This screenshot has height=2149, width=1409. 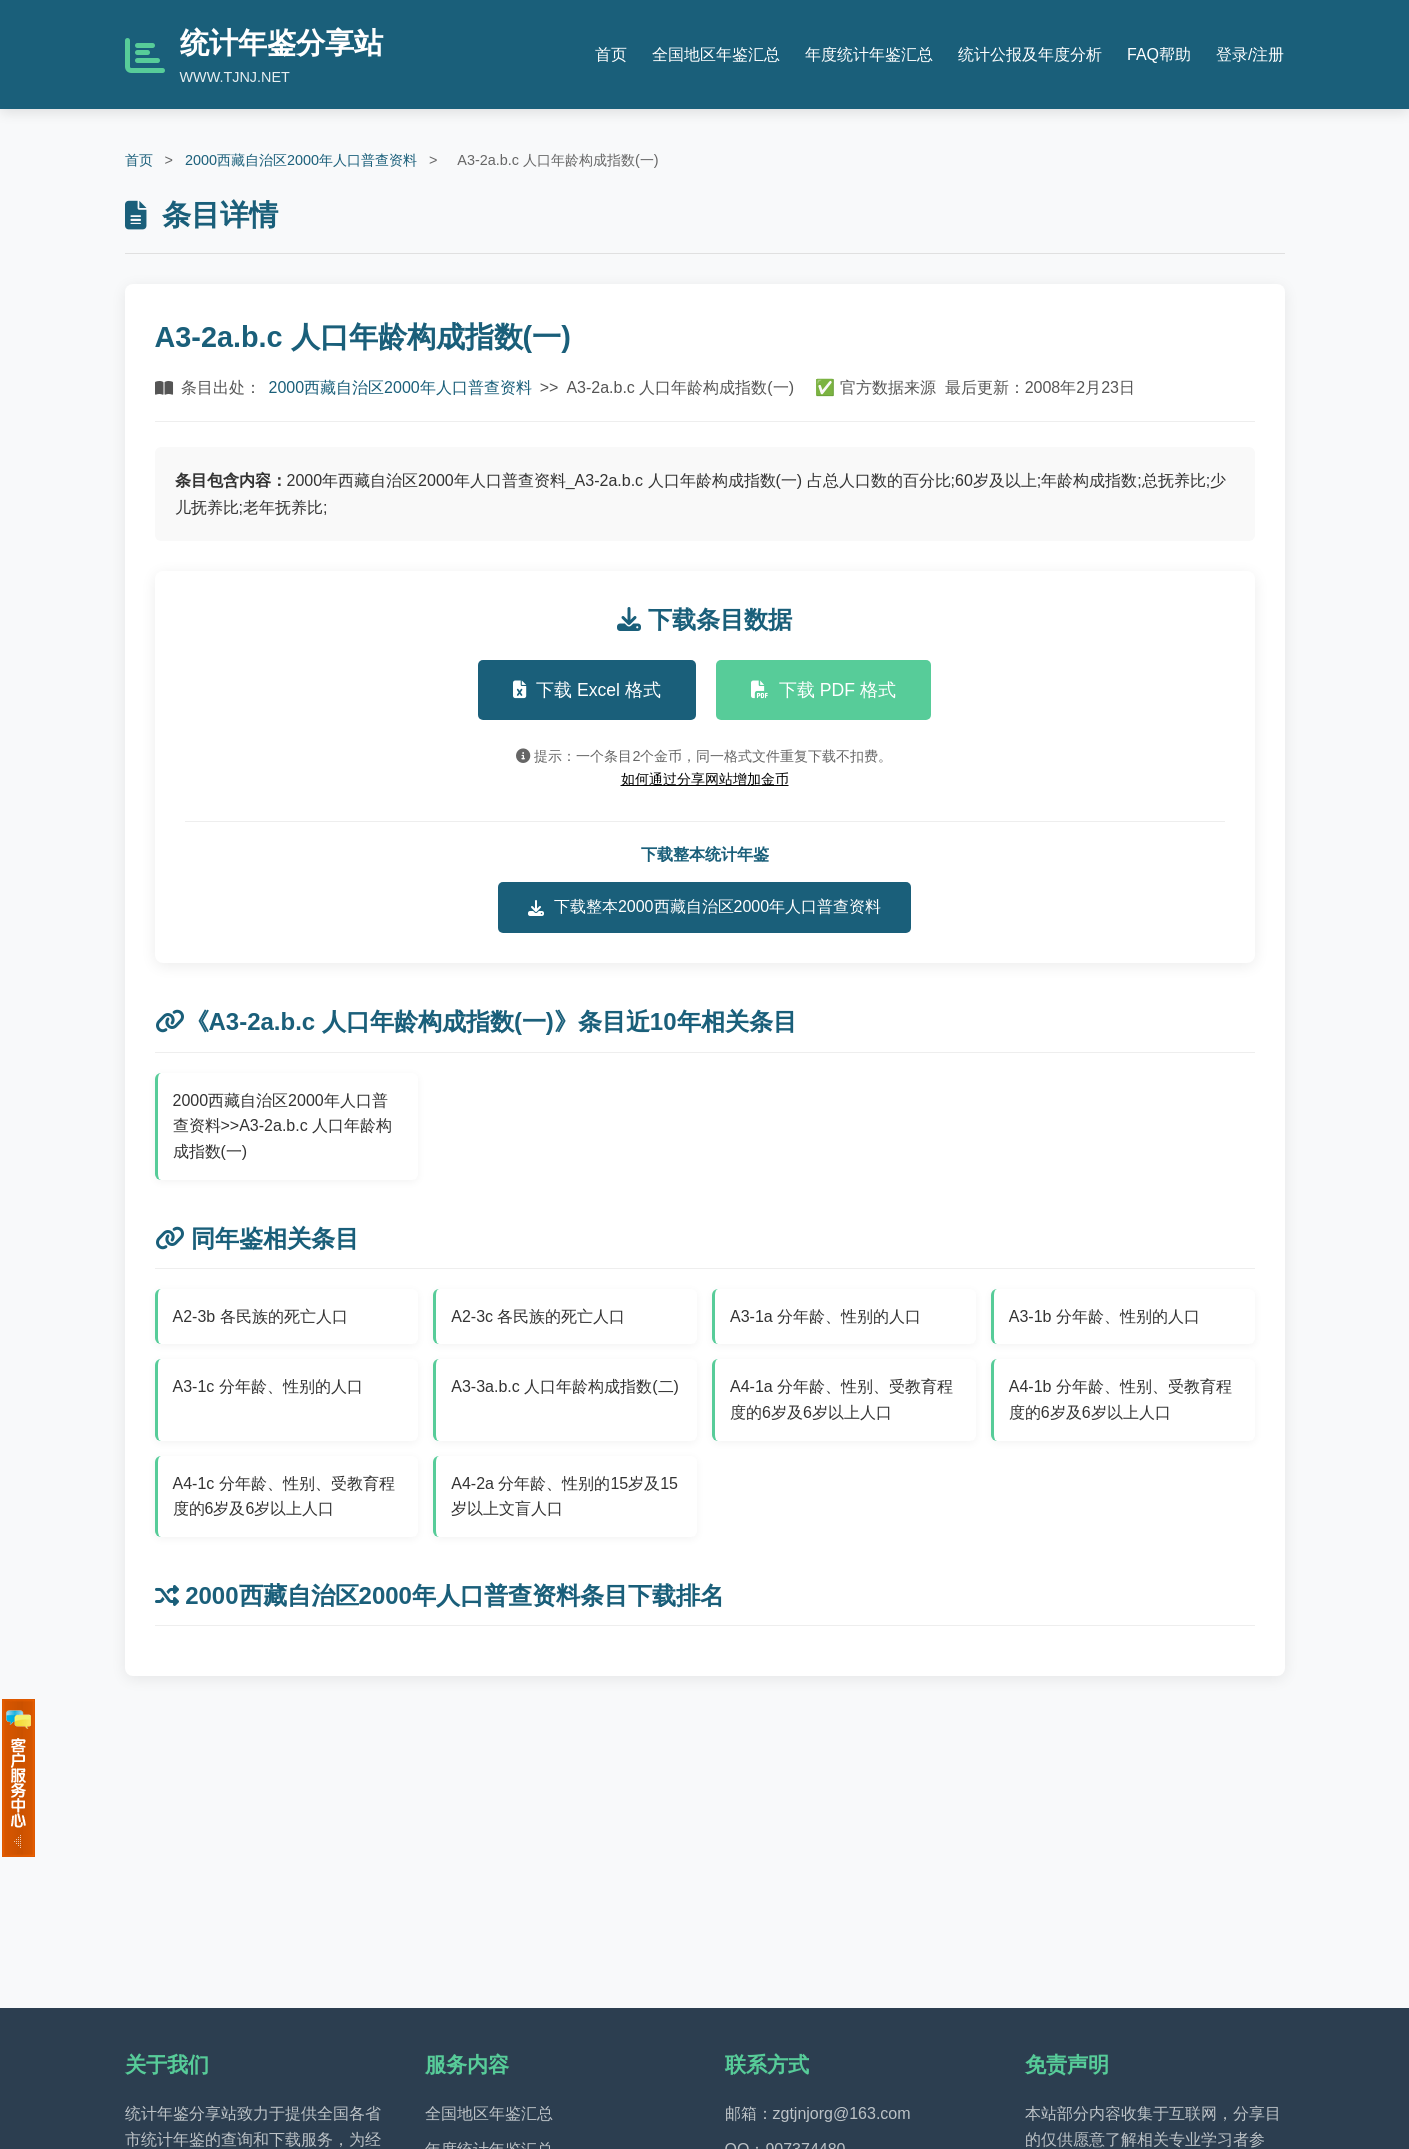 What do you see at coordinates (1030, 54) in the screenshot?
I see `统计公报及年度分析` at bounding box center [1030, 54].